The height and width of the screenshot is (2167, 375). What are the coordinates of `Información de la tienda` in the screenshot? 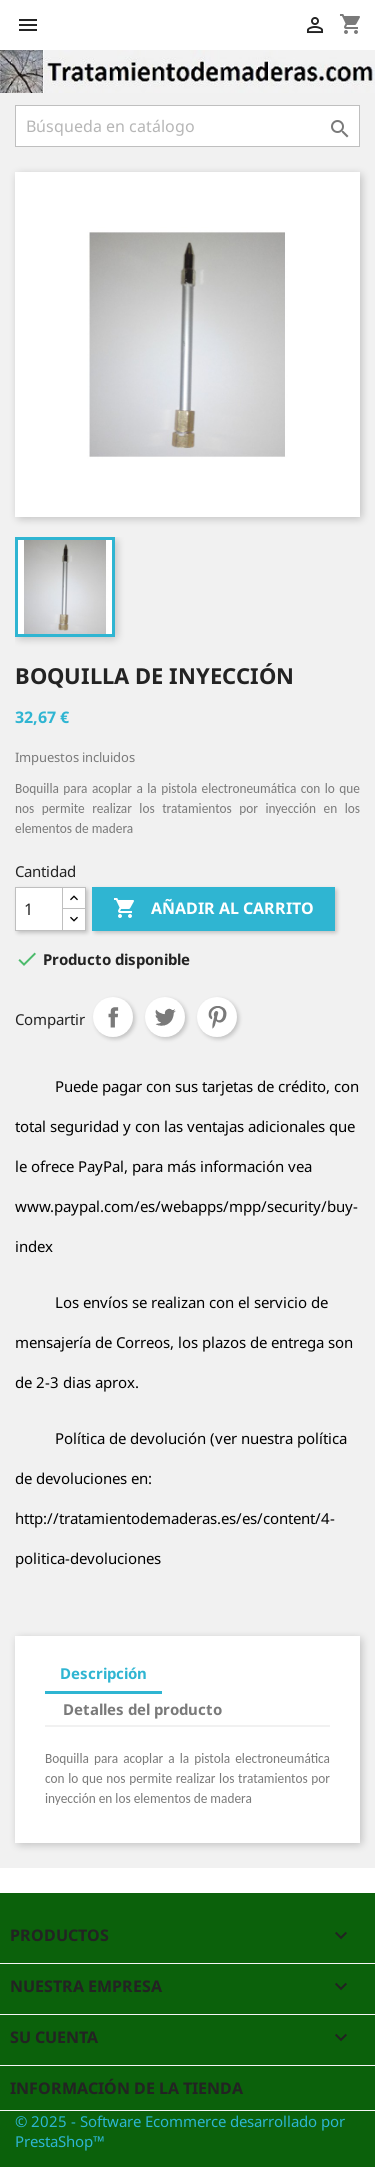 It's located at (126, 2088).